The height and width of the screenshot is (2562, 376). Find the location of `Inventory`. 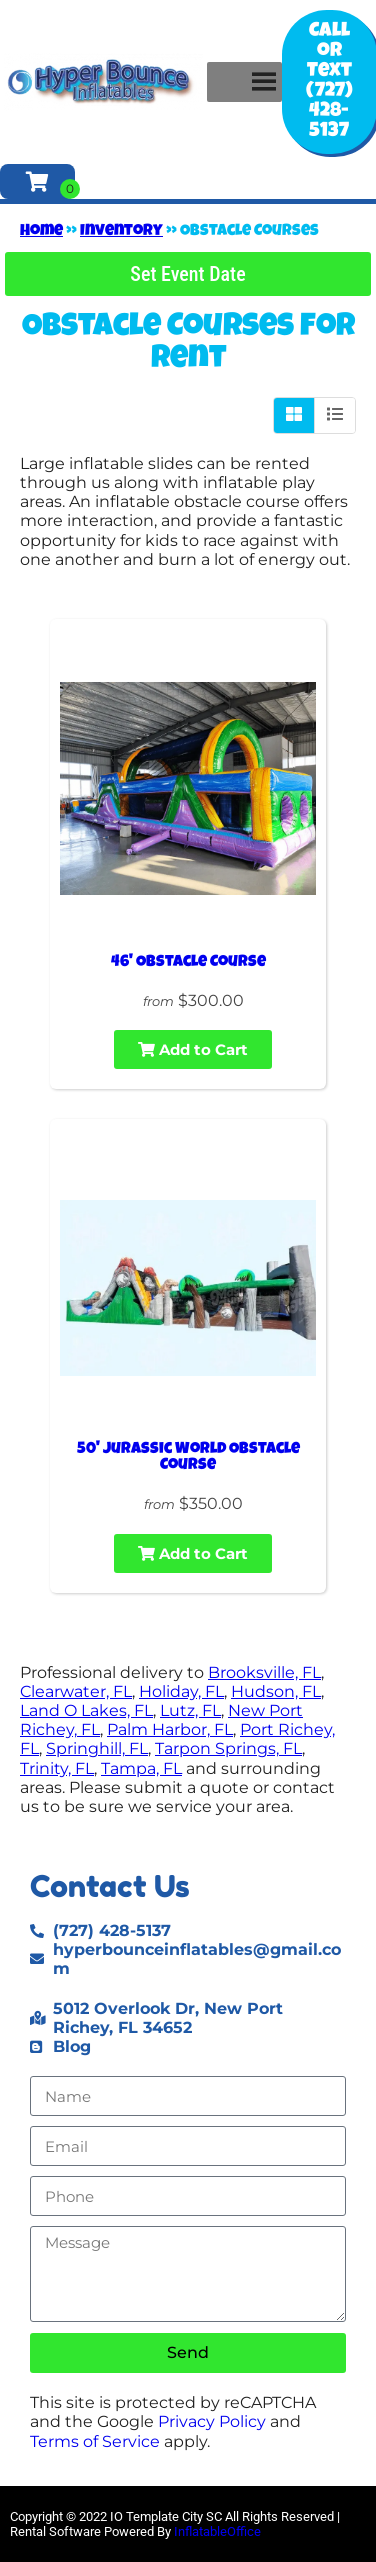

Inventory is located at coordinates (121, 232).